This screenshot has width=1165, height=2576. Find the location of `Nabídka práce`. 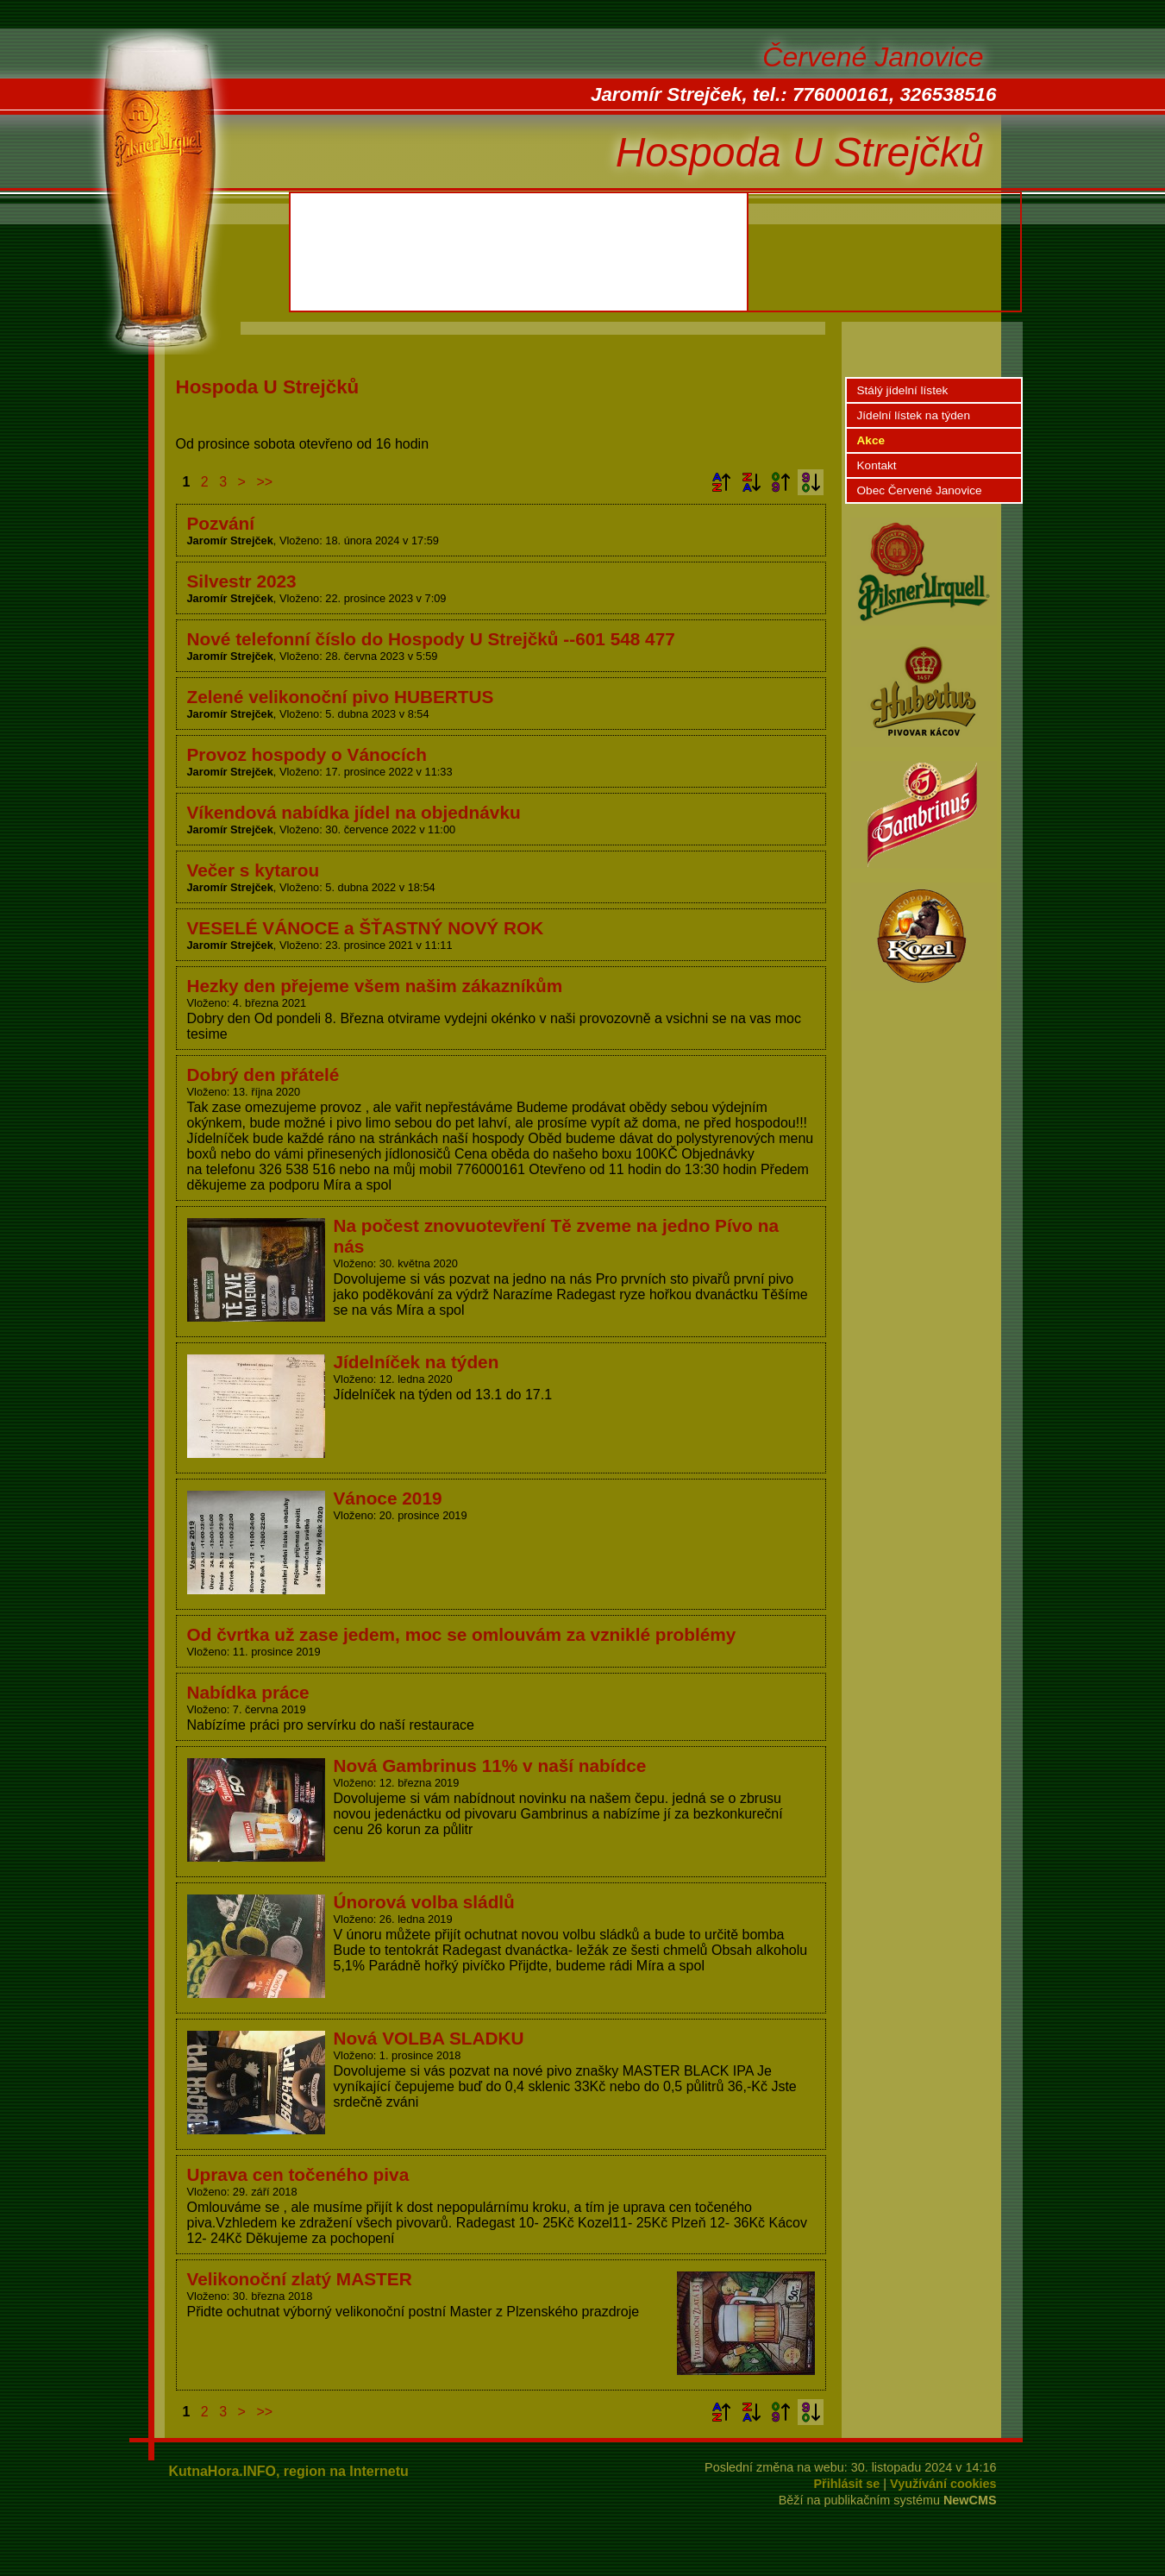

Nabídka práce is located at coordinates (248, 1692).